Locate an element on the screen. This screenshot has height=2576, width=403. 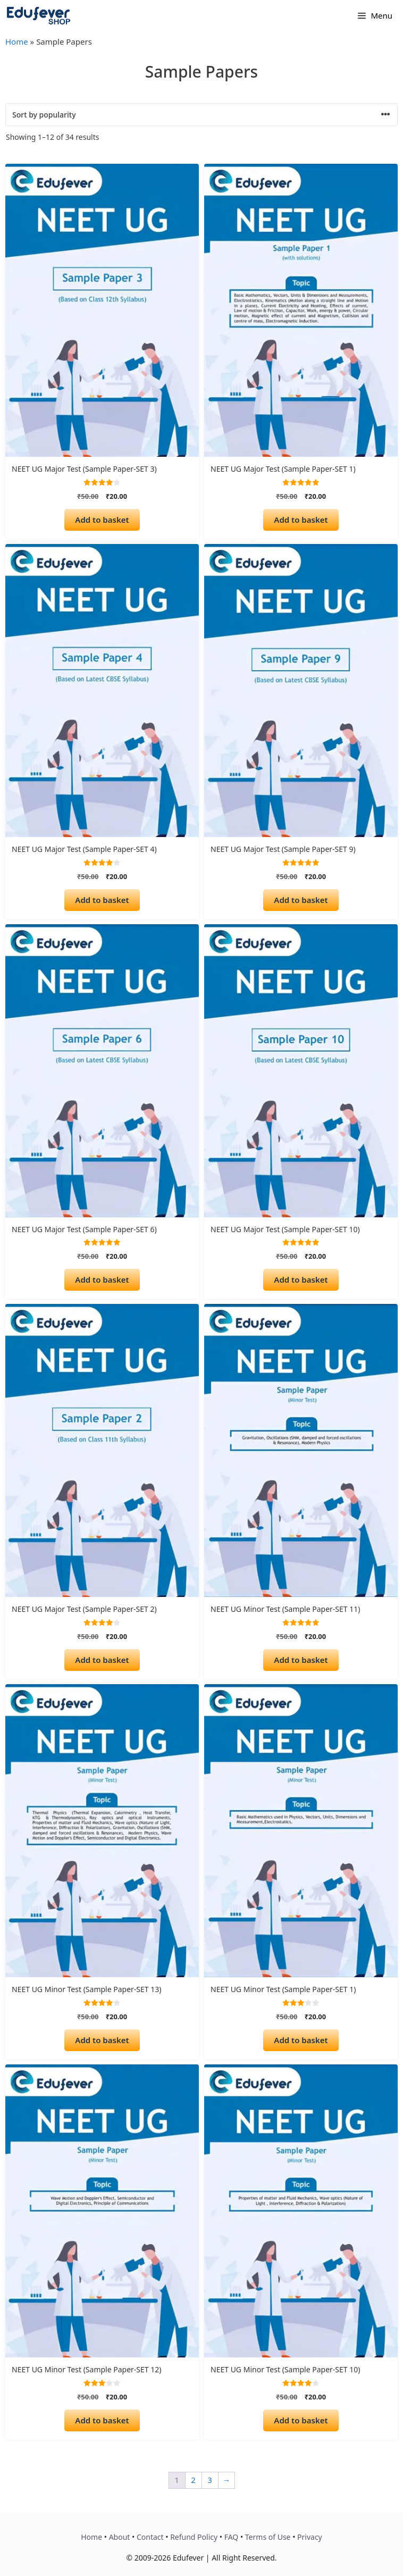
Add to basket [Add to basket: “NEET UG Minor Test (Sample Paper-SET 10)”] is located at coordinates (301, 2420).